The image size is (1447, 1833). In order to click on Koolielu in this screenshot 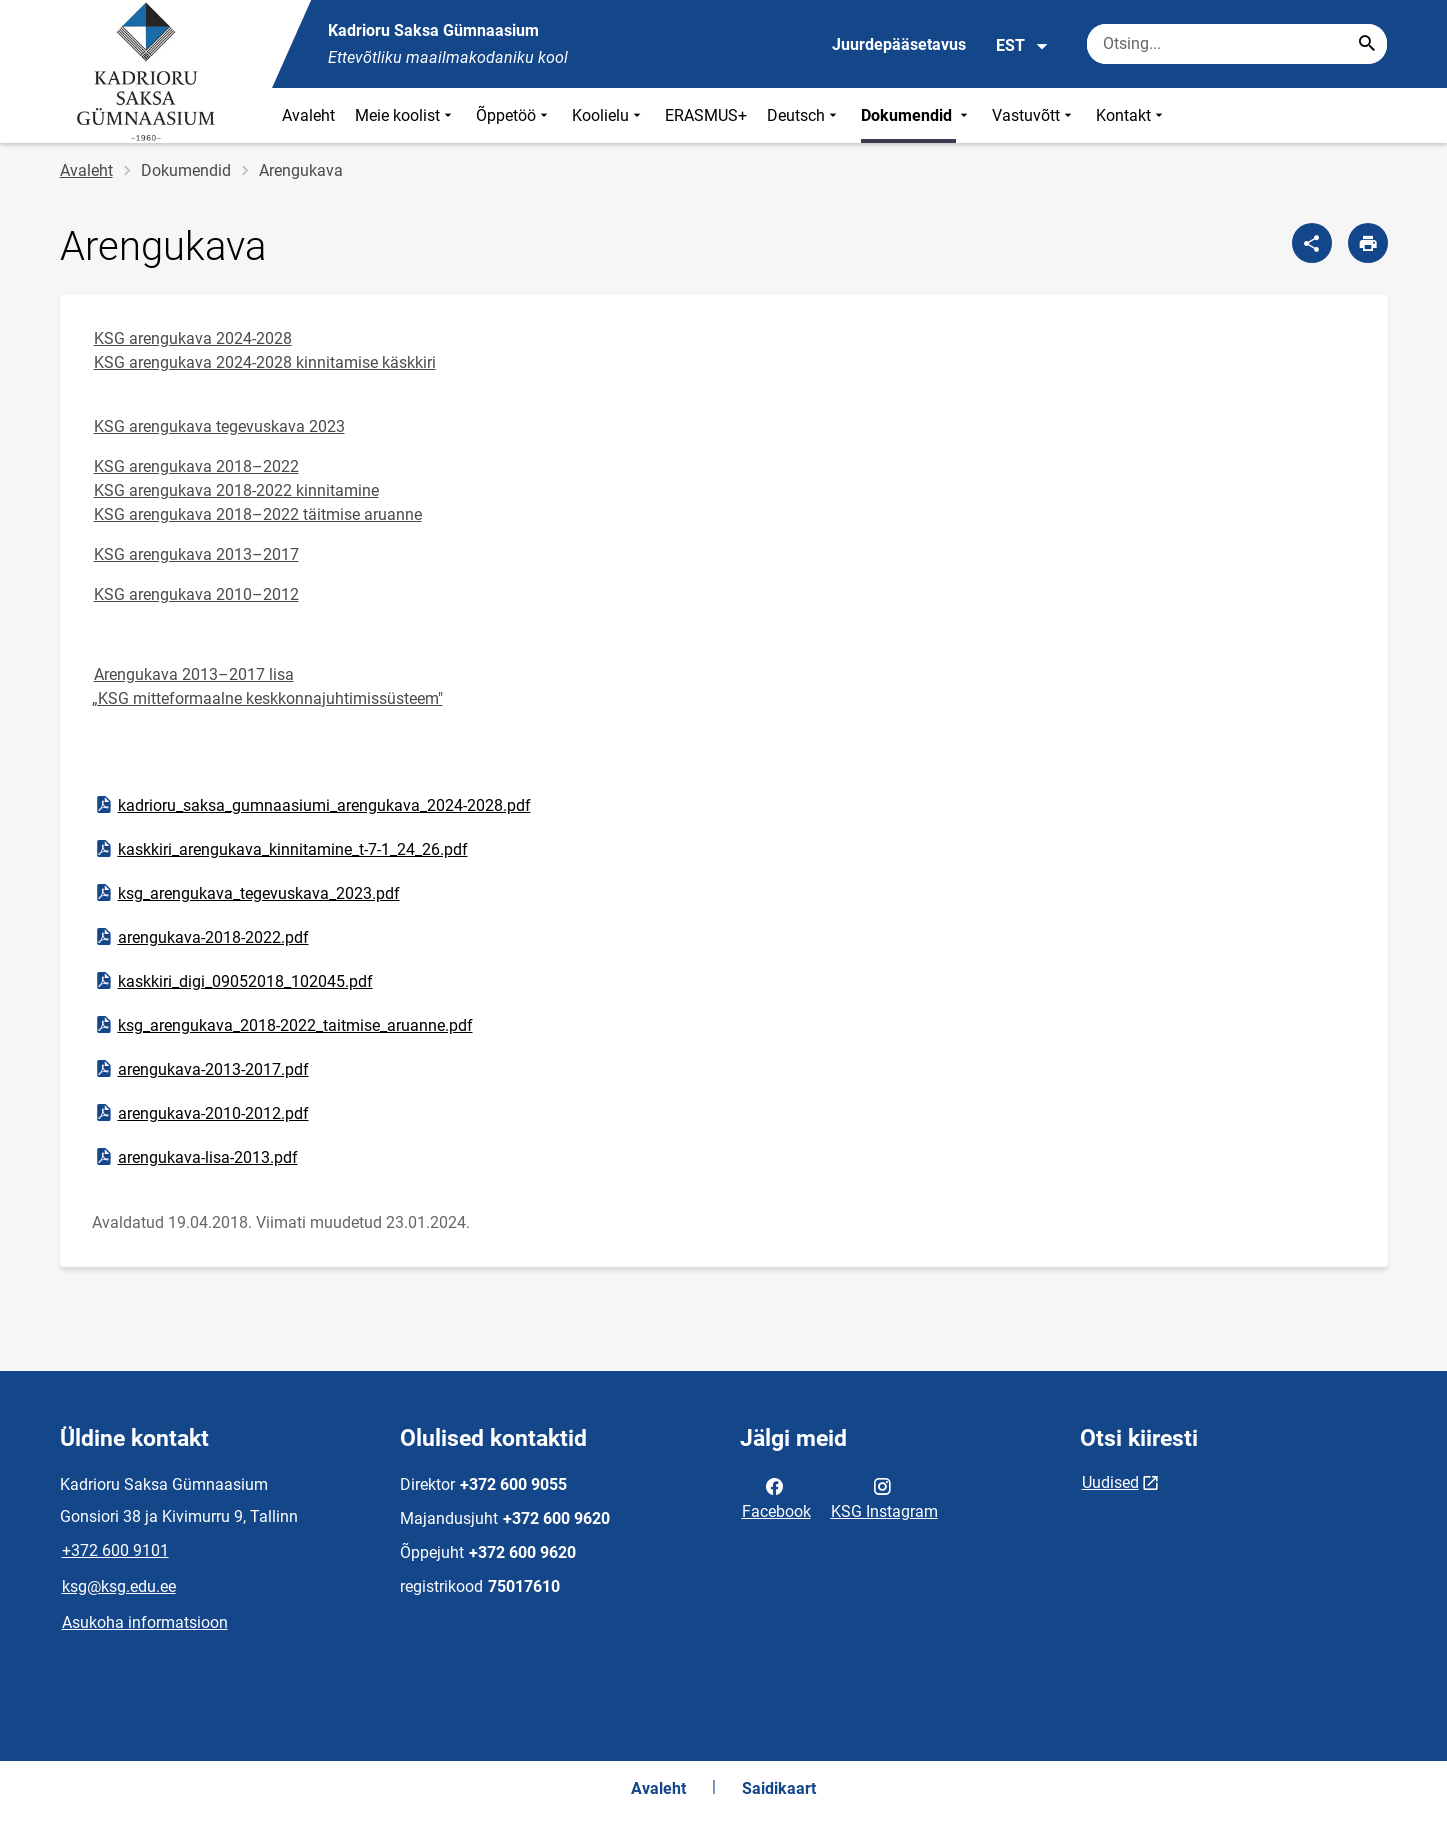, I will do `click(608, 115)`.